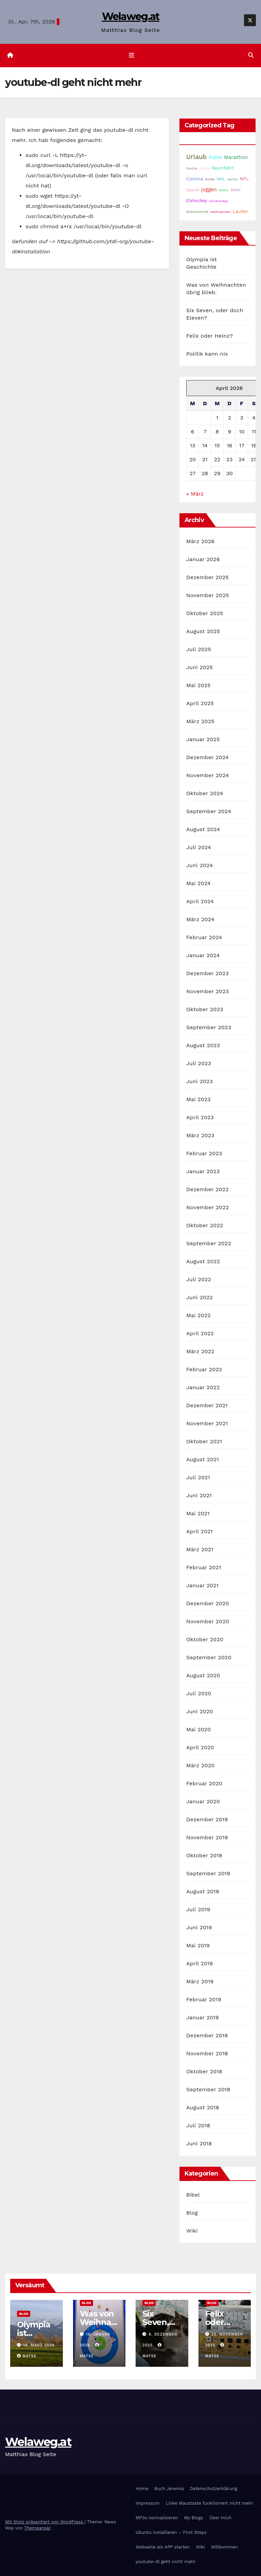  Describe the element at coordinates (198, 1315) in the screenshot. I see `Mai 2022` at that location.